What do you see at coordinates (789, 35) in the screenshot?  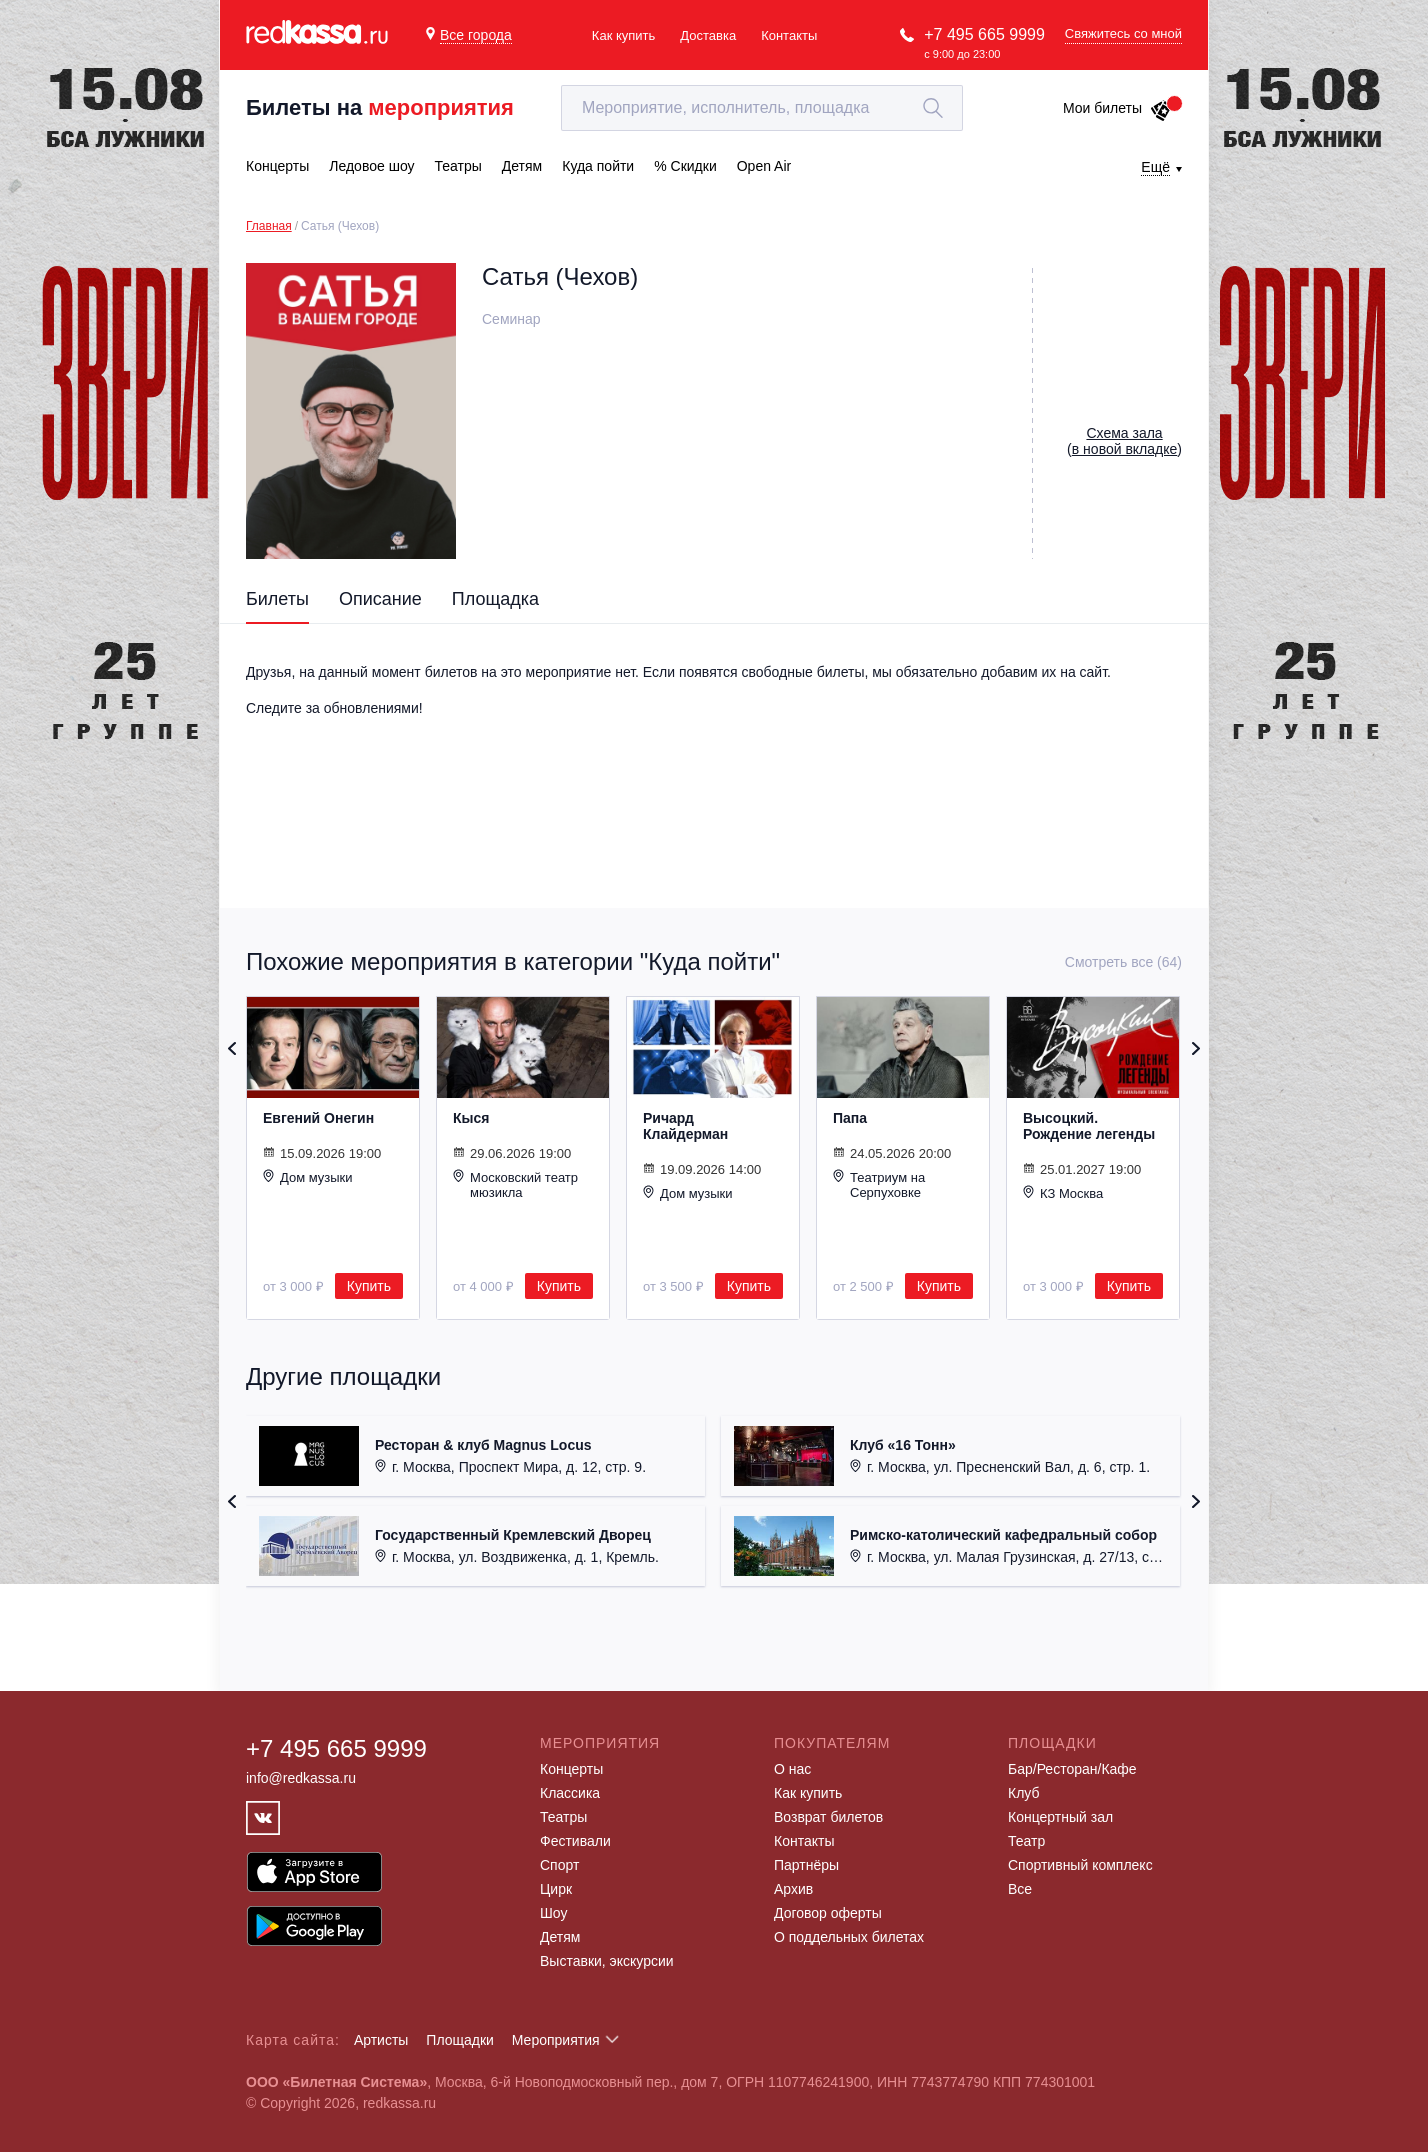 I see `Контакты` at bounding box center [789, 35].